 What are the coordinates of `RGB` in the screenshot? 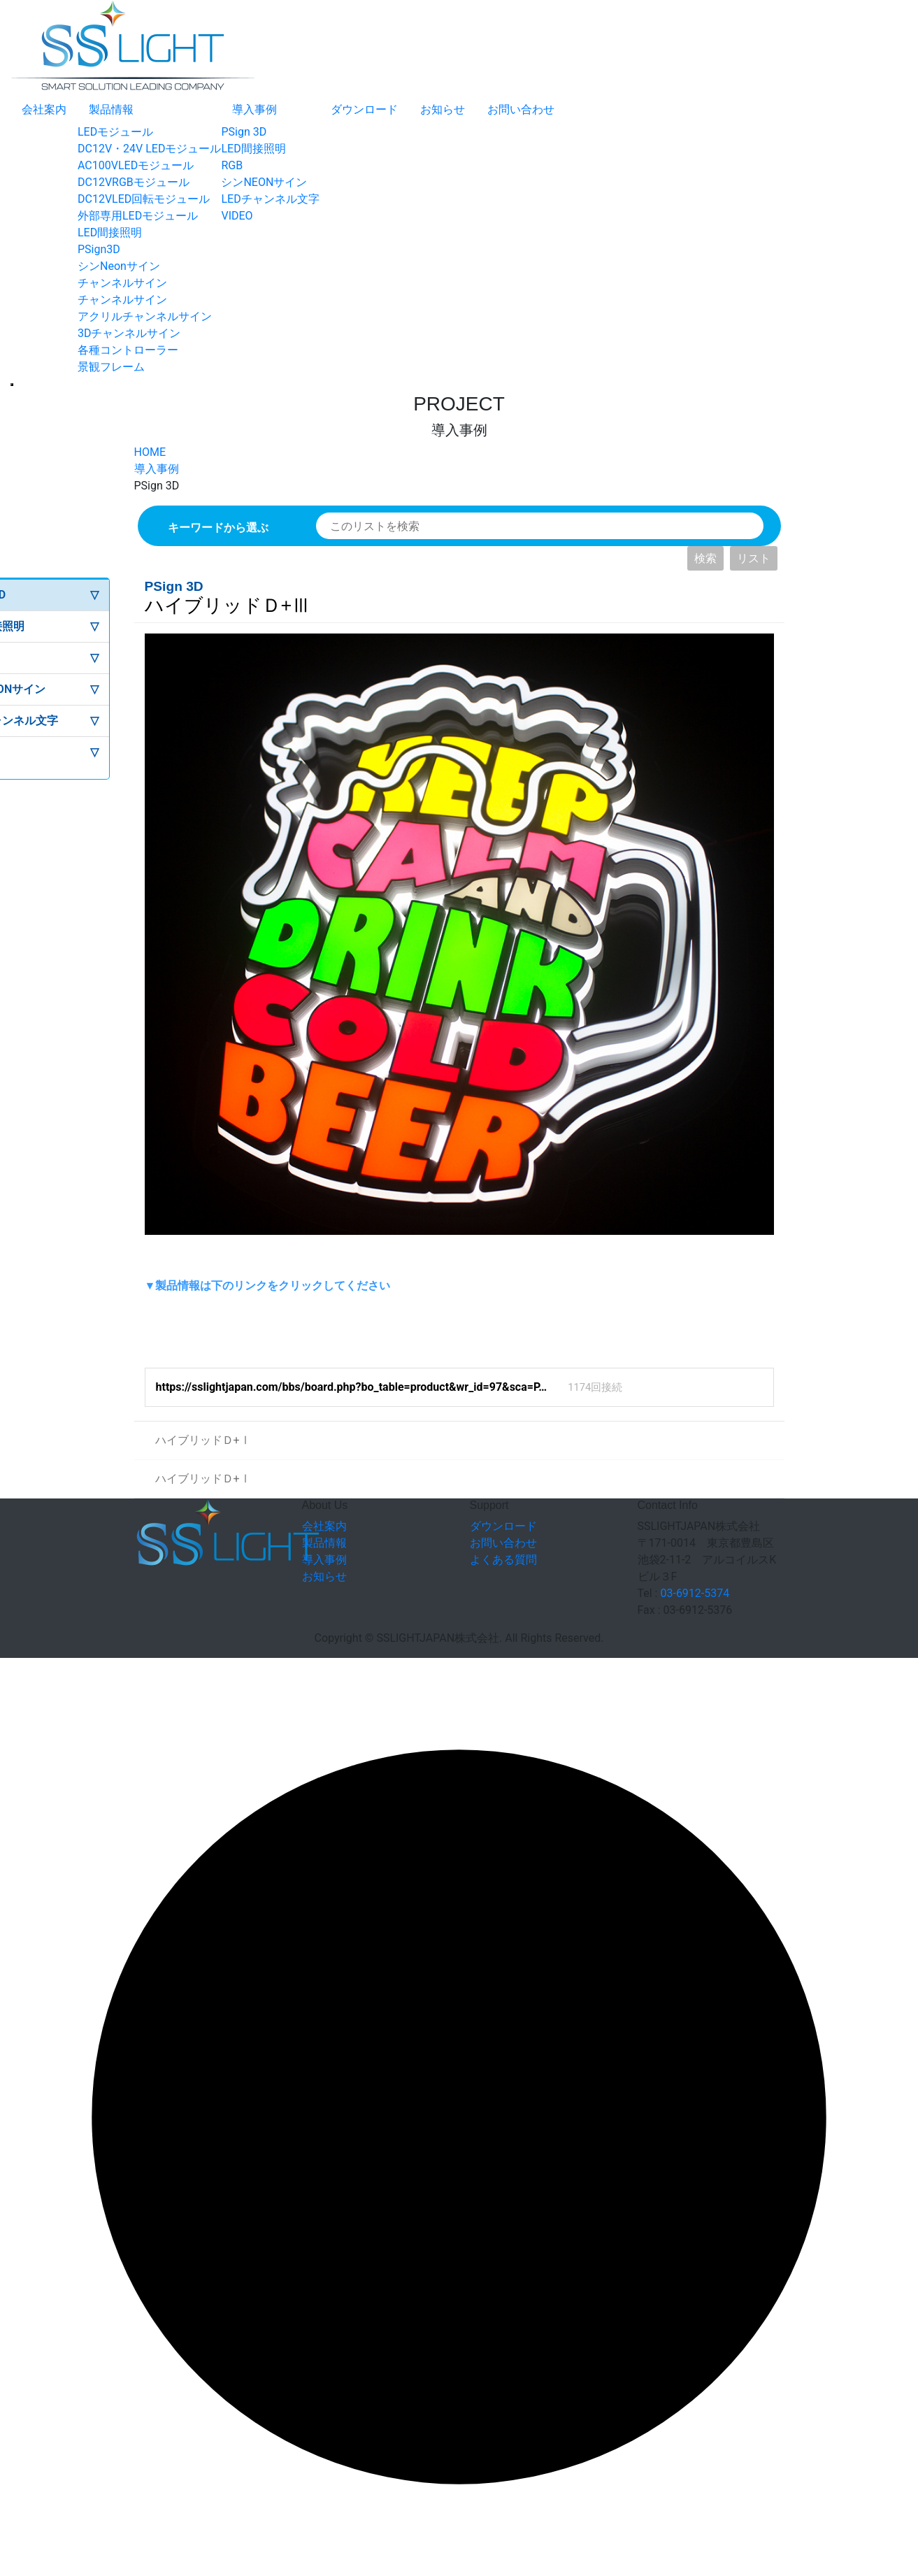 It's located at (232, 165).